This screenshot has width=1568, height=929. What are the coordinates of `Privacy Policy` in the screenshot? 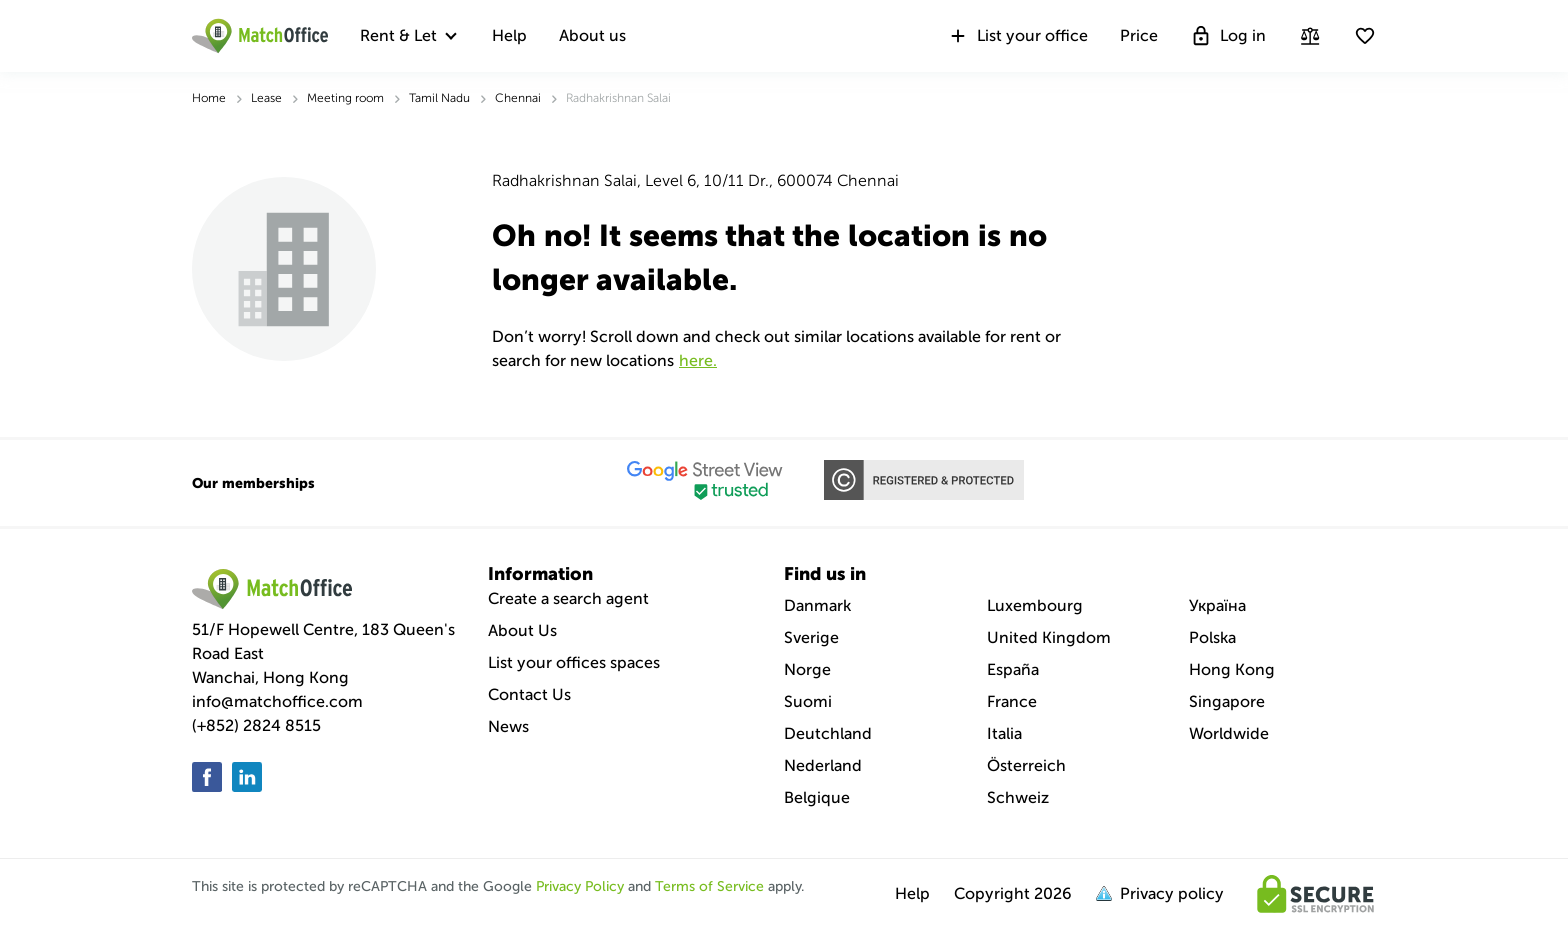 It's located at (580, 886).